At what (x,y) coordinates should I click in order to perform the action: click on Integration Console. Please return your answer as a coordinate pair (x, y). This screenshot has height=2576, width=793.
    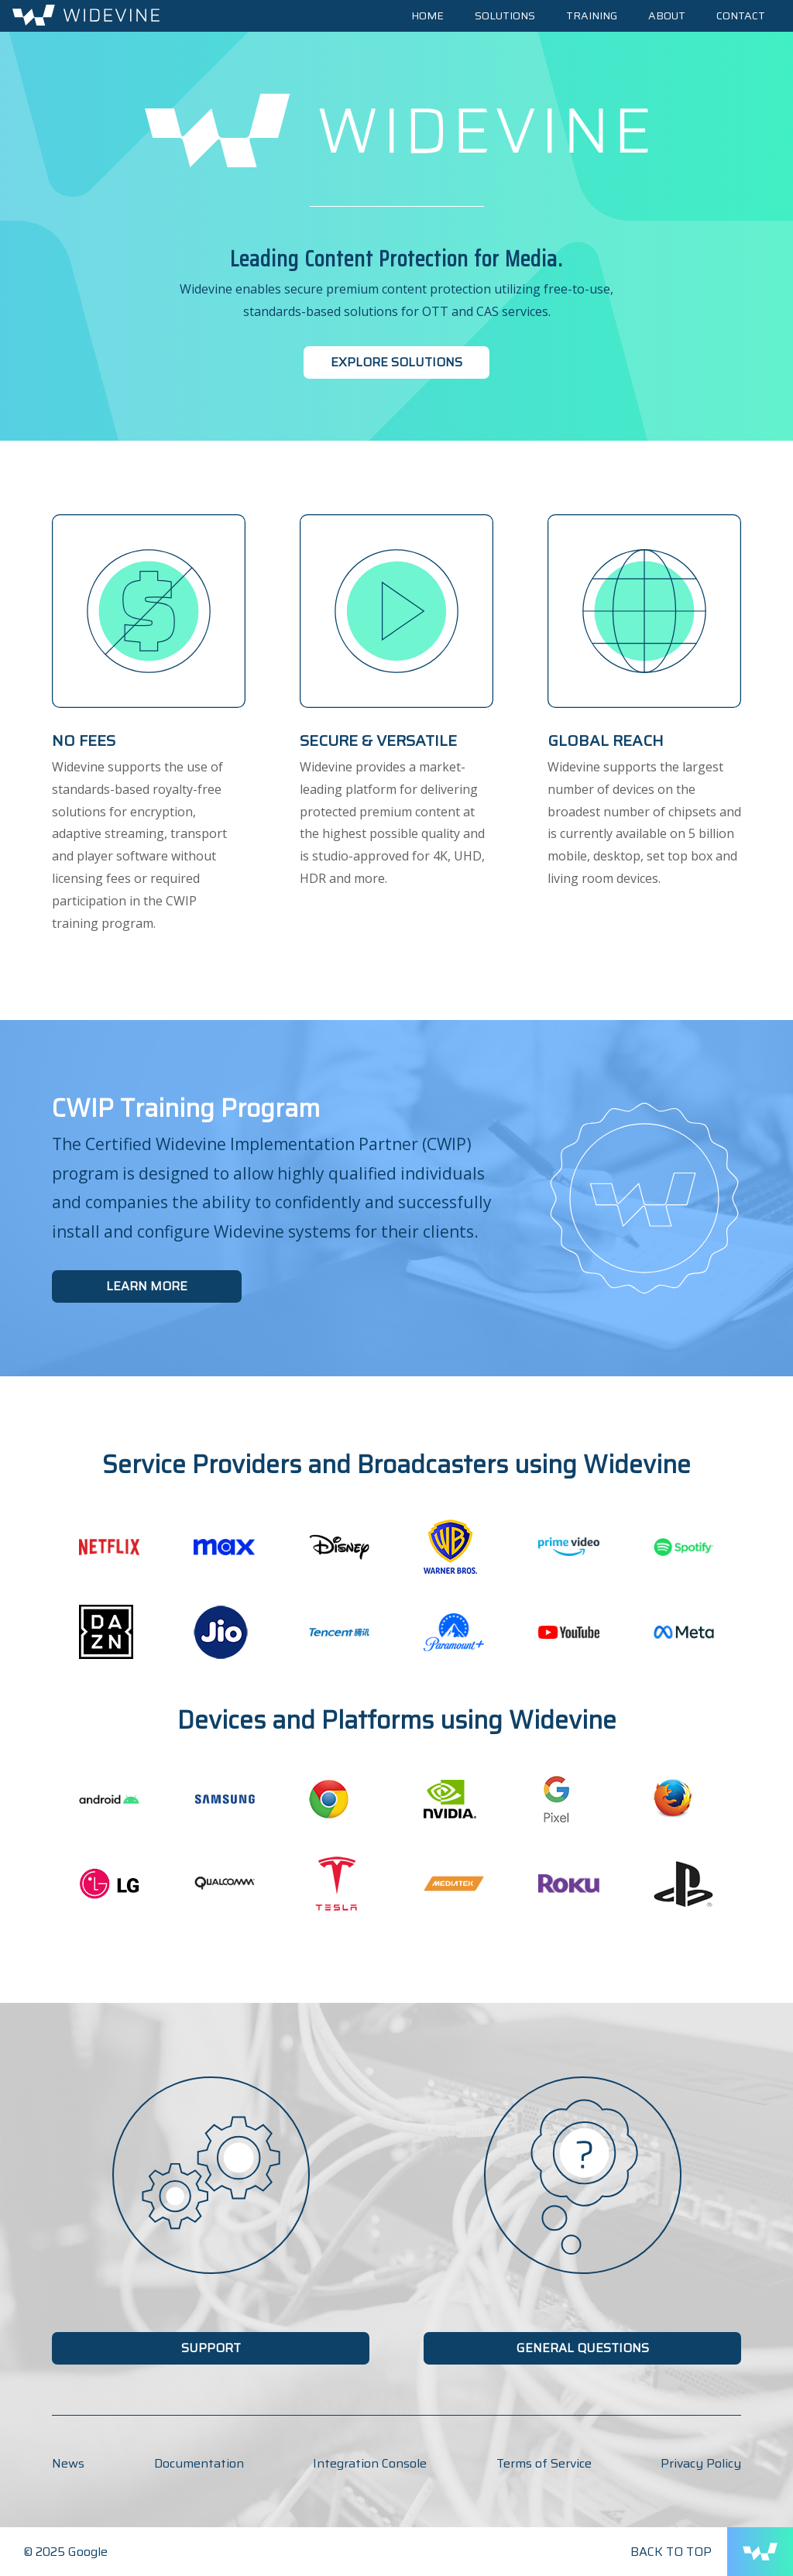
    Looking at the image, I should click on (370, 2463).